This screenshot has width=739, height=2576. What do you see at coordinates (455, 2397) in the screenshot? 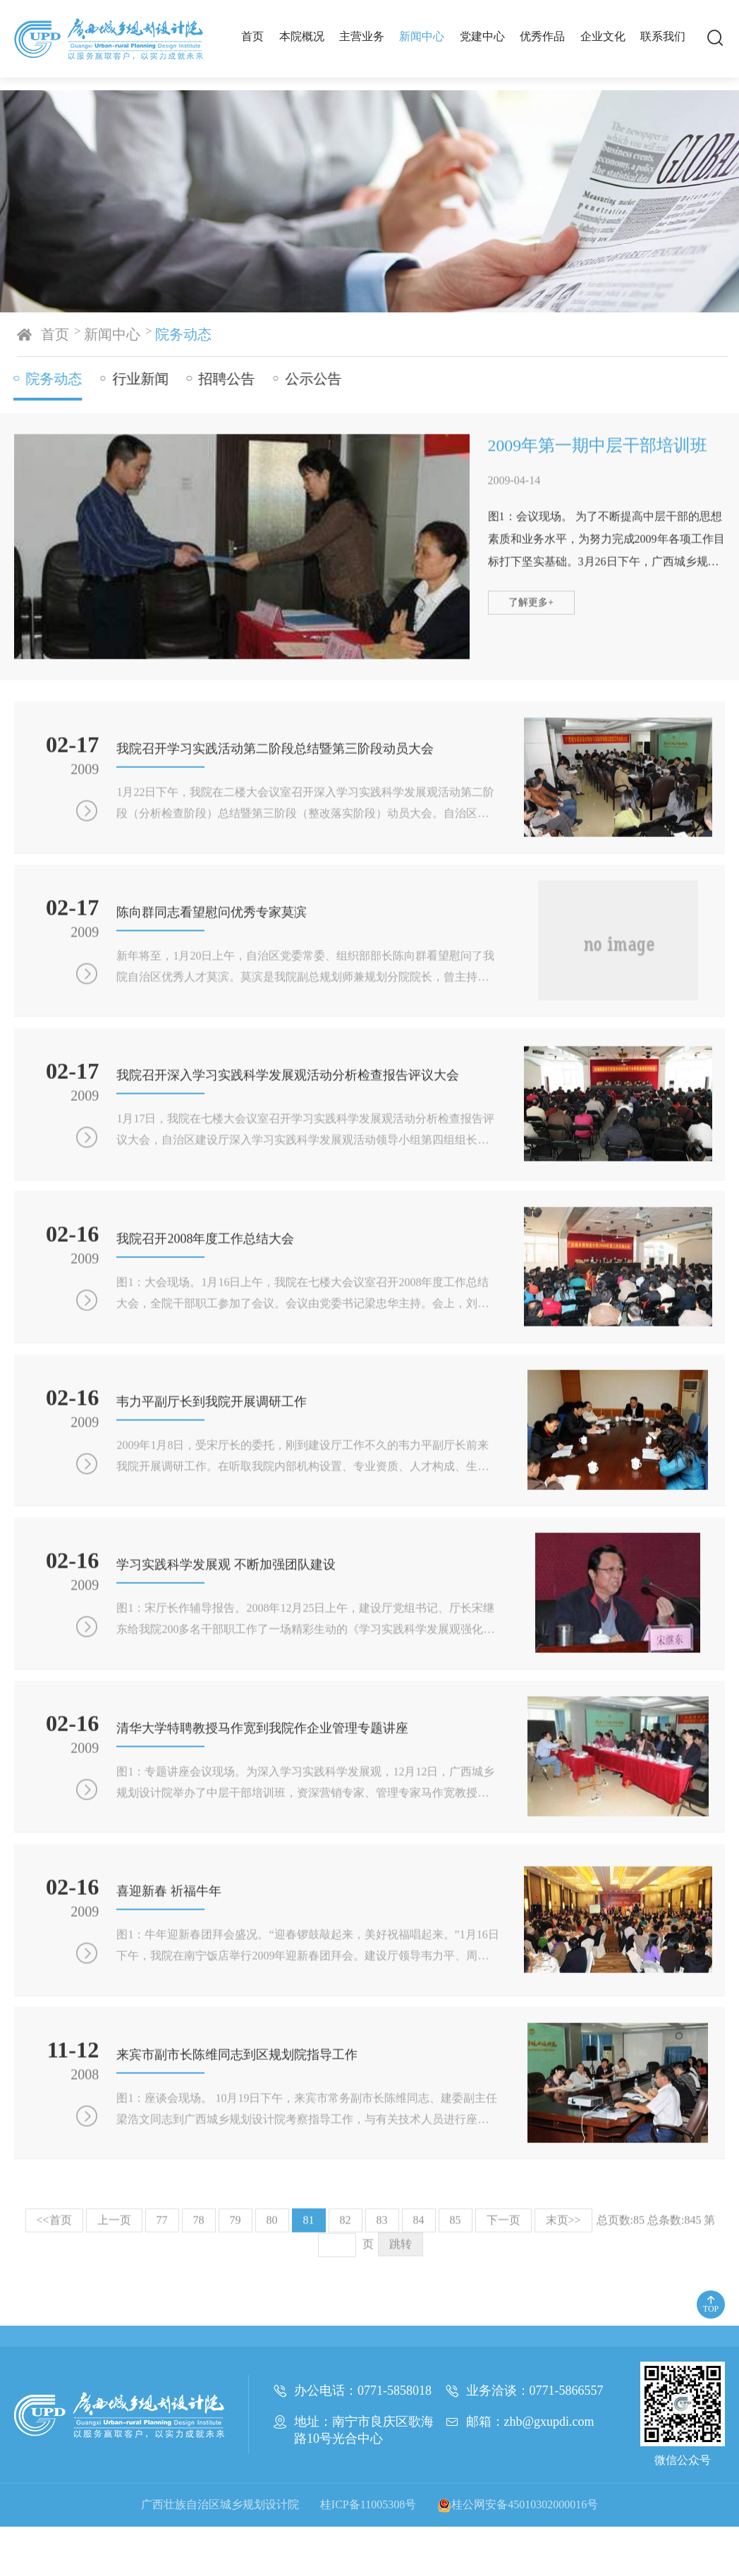
I see `85` at bounding box center [455, 2397].